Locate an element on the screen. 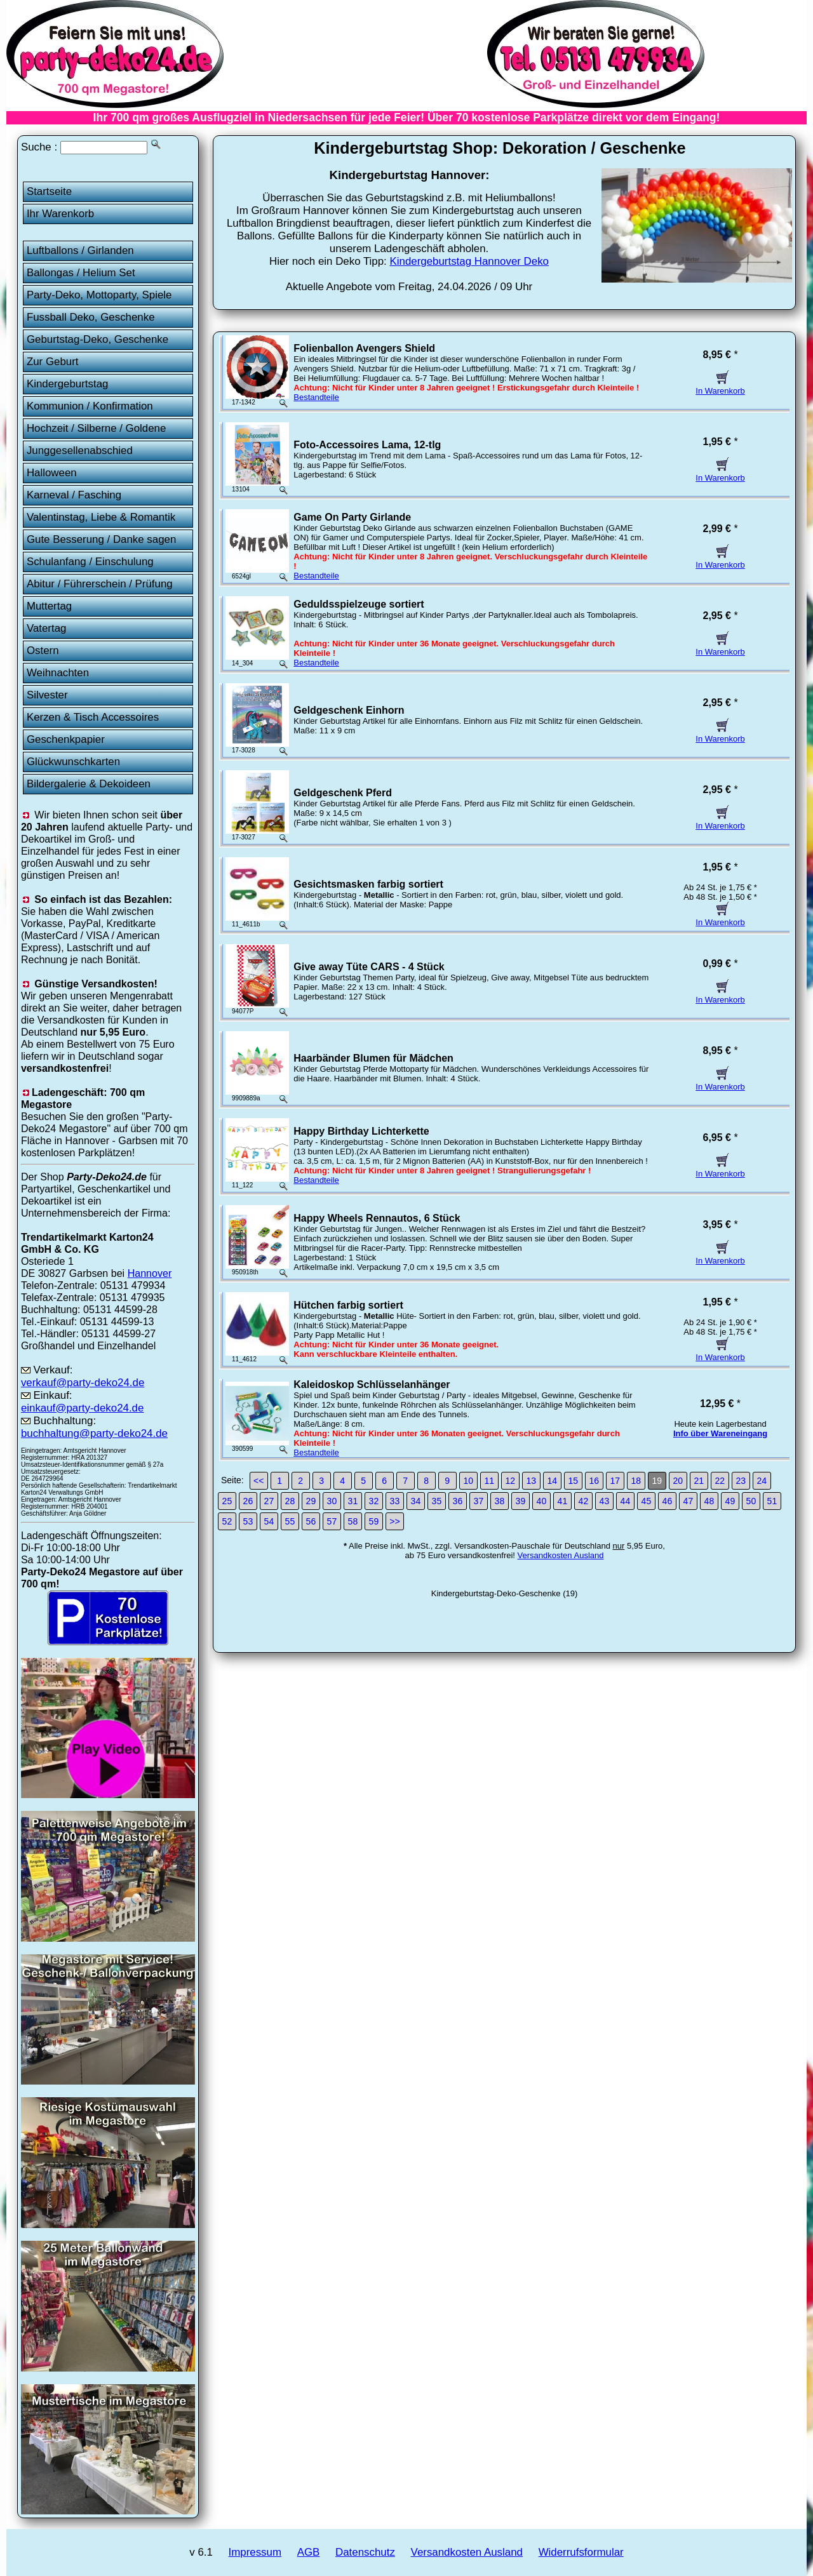  Kindergeburtstag Hannover Deko is located at coordinates (469, 261).